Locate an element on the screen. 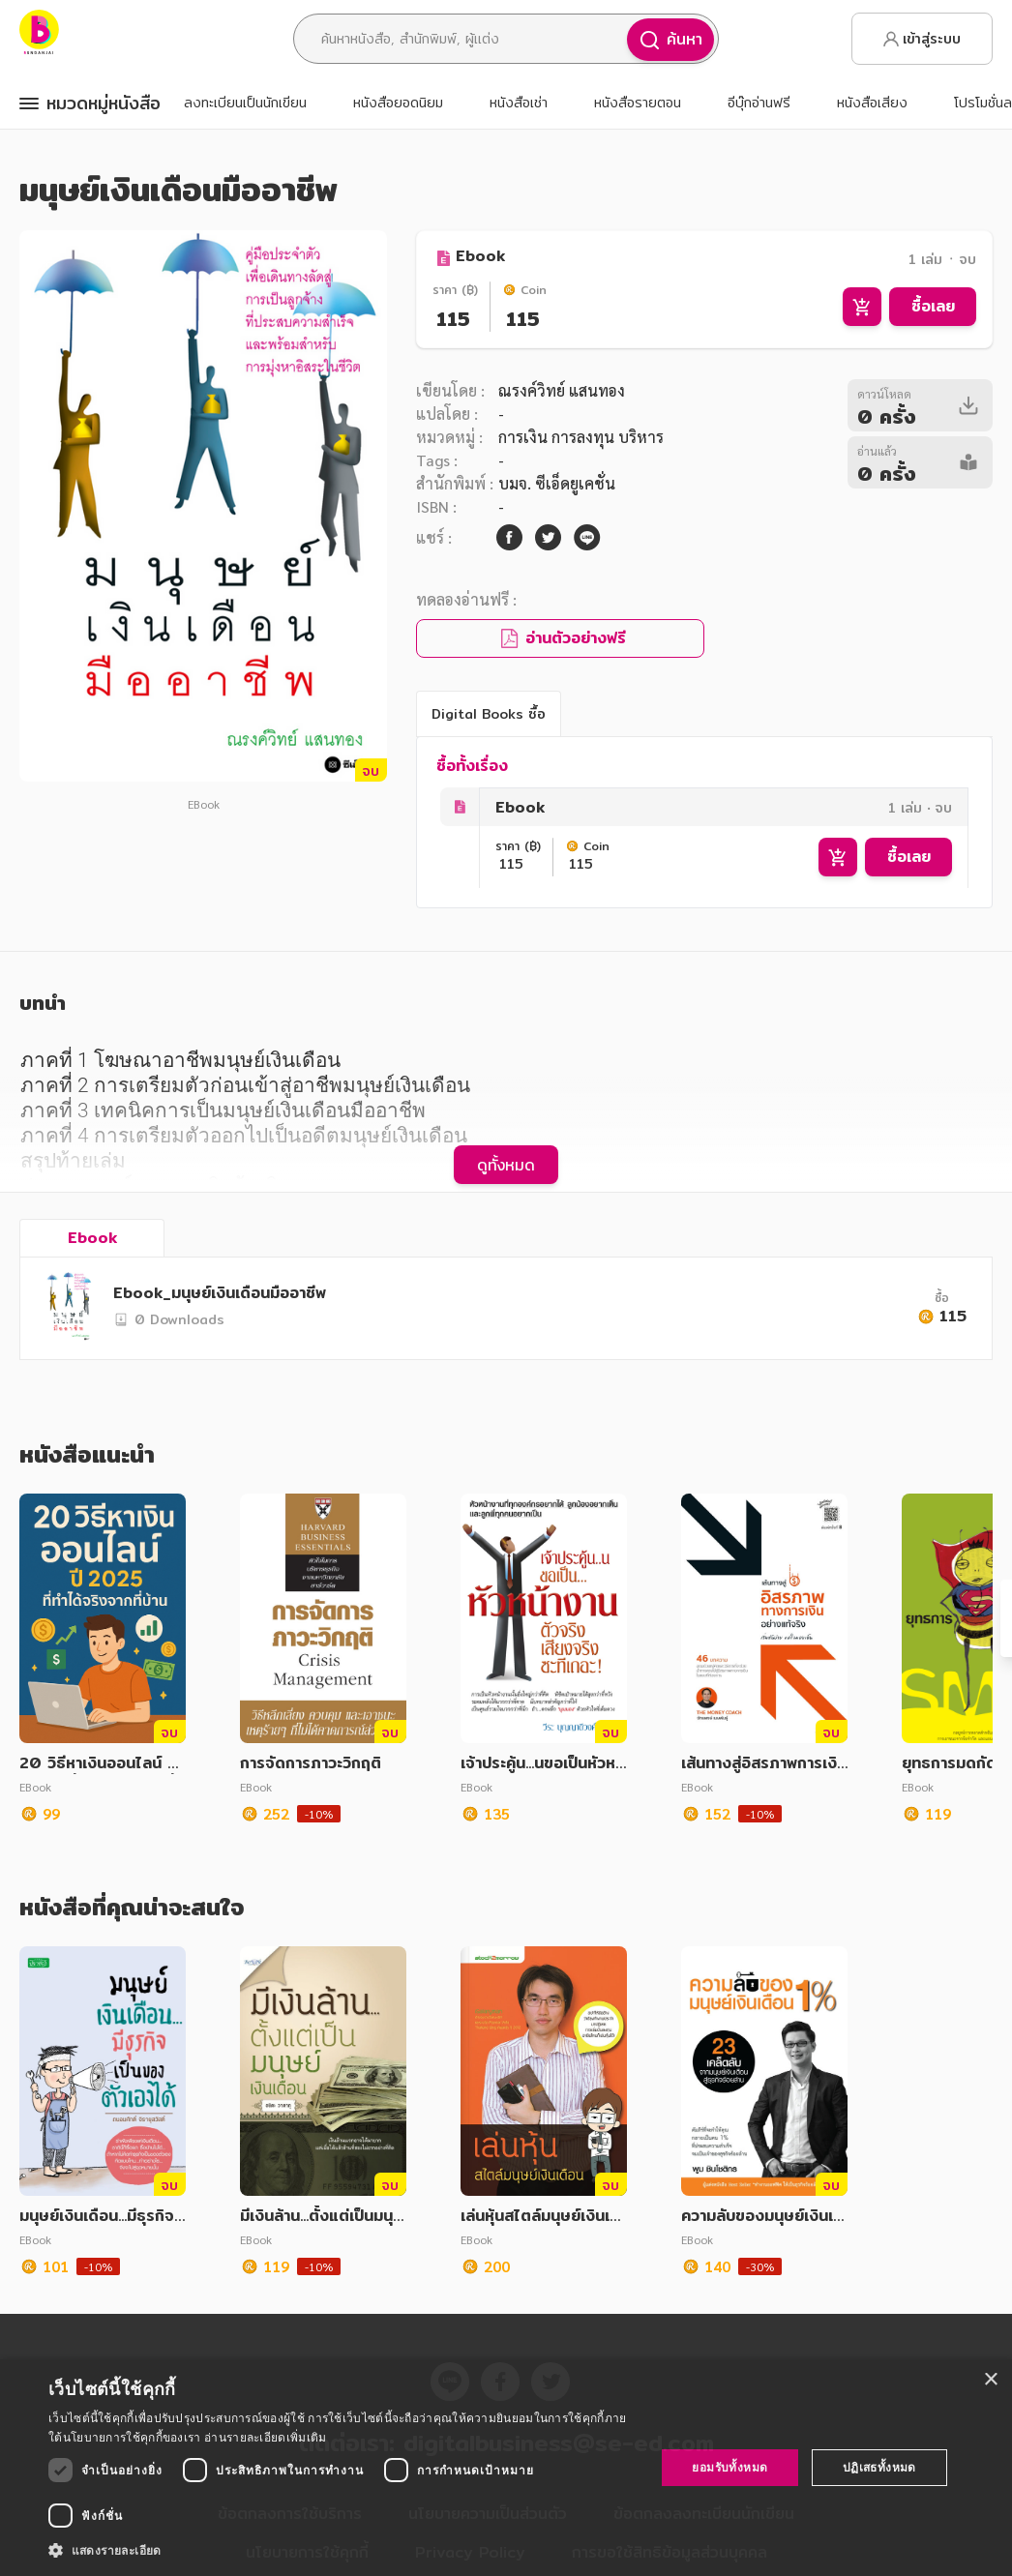 The height and width of the screenshot is (2576, 1012). ณรงค์วิทย์ แสนทอง is located at coordinates (561, 390).